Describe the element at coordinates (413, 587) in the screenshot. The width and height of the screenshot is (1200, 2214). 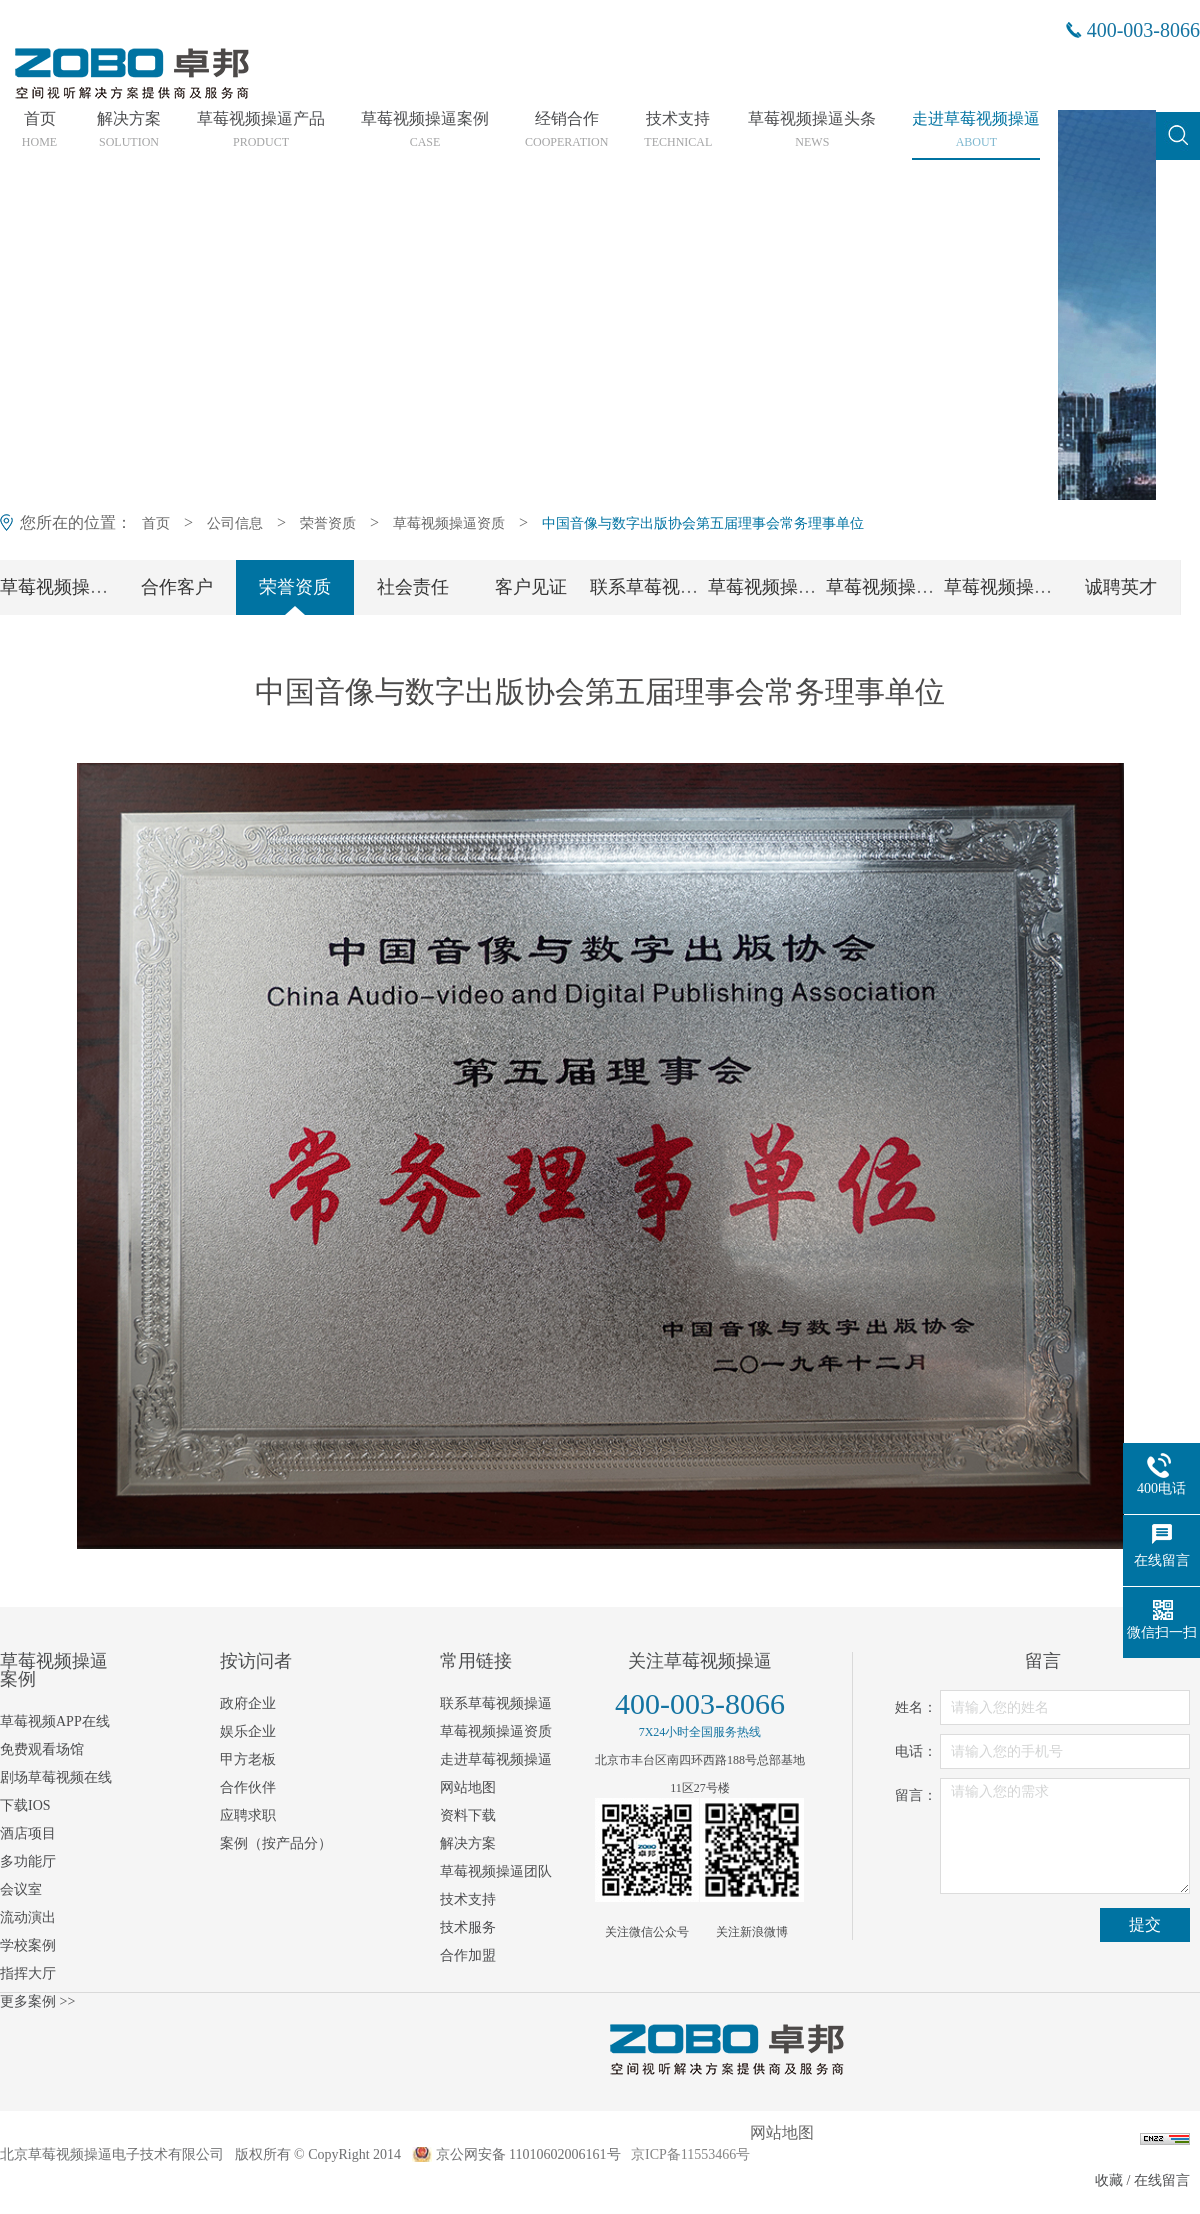
I see `社会责任` at that location.